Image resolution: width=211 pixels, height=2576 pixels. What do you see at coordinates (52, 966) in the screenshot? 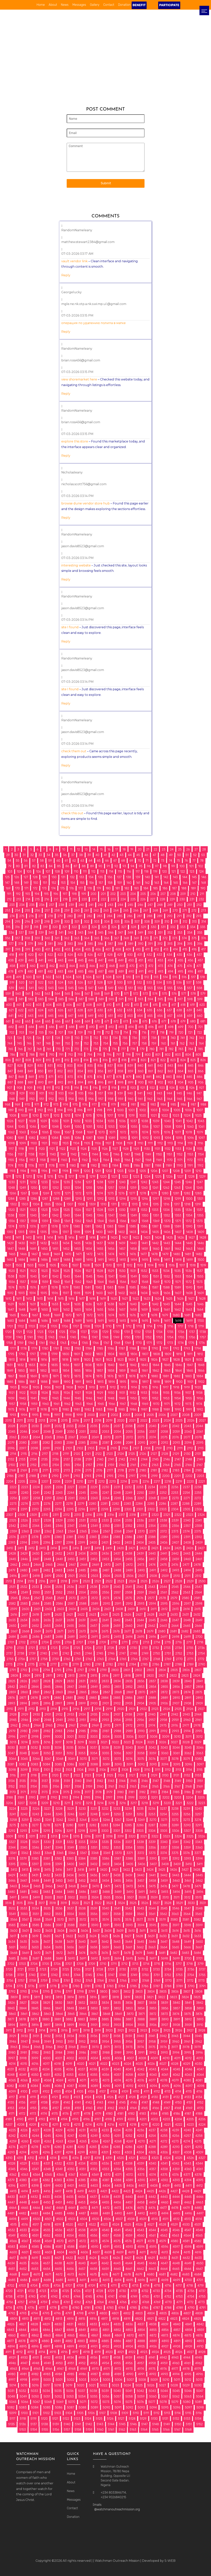
I see `462` at bounding box center [52, 966].